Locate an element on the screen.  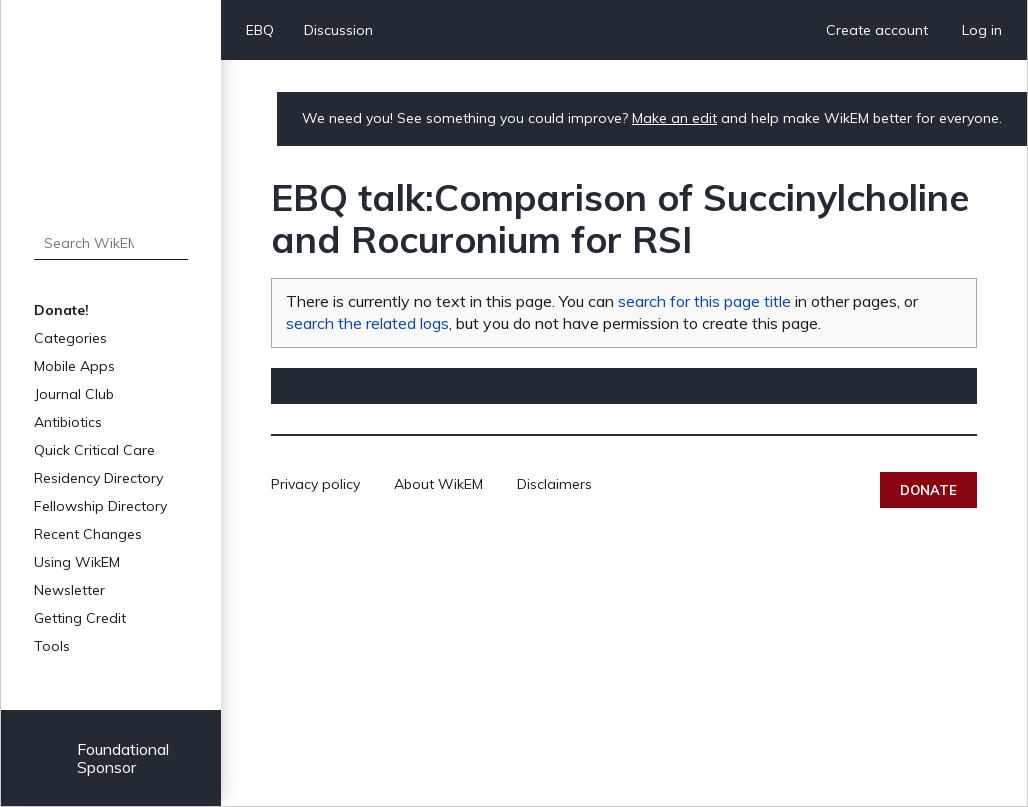
Donate is located at coordinates (928, 490).